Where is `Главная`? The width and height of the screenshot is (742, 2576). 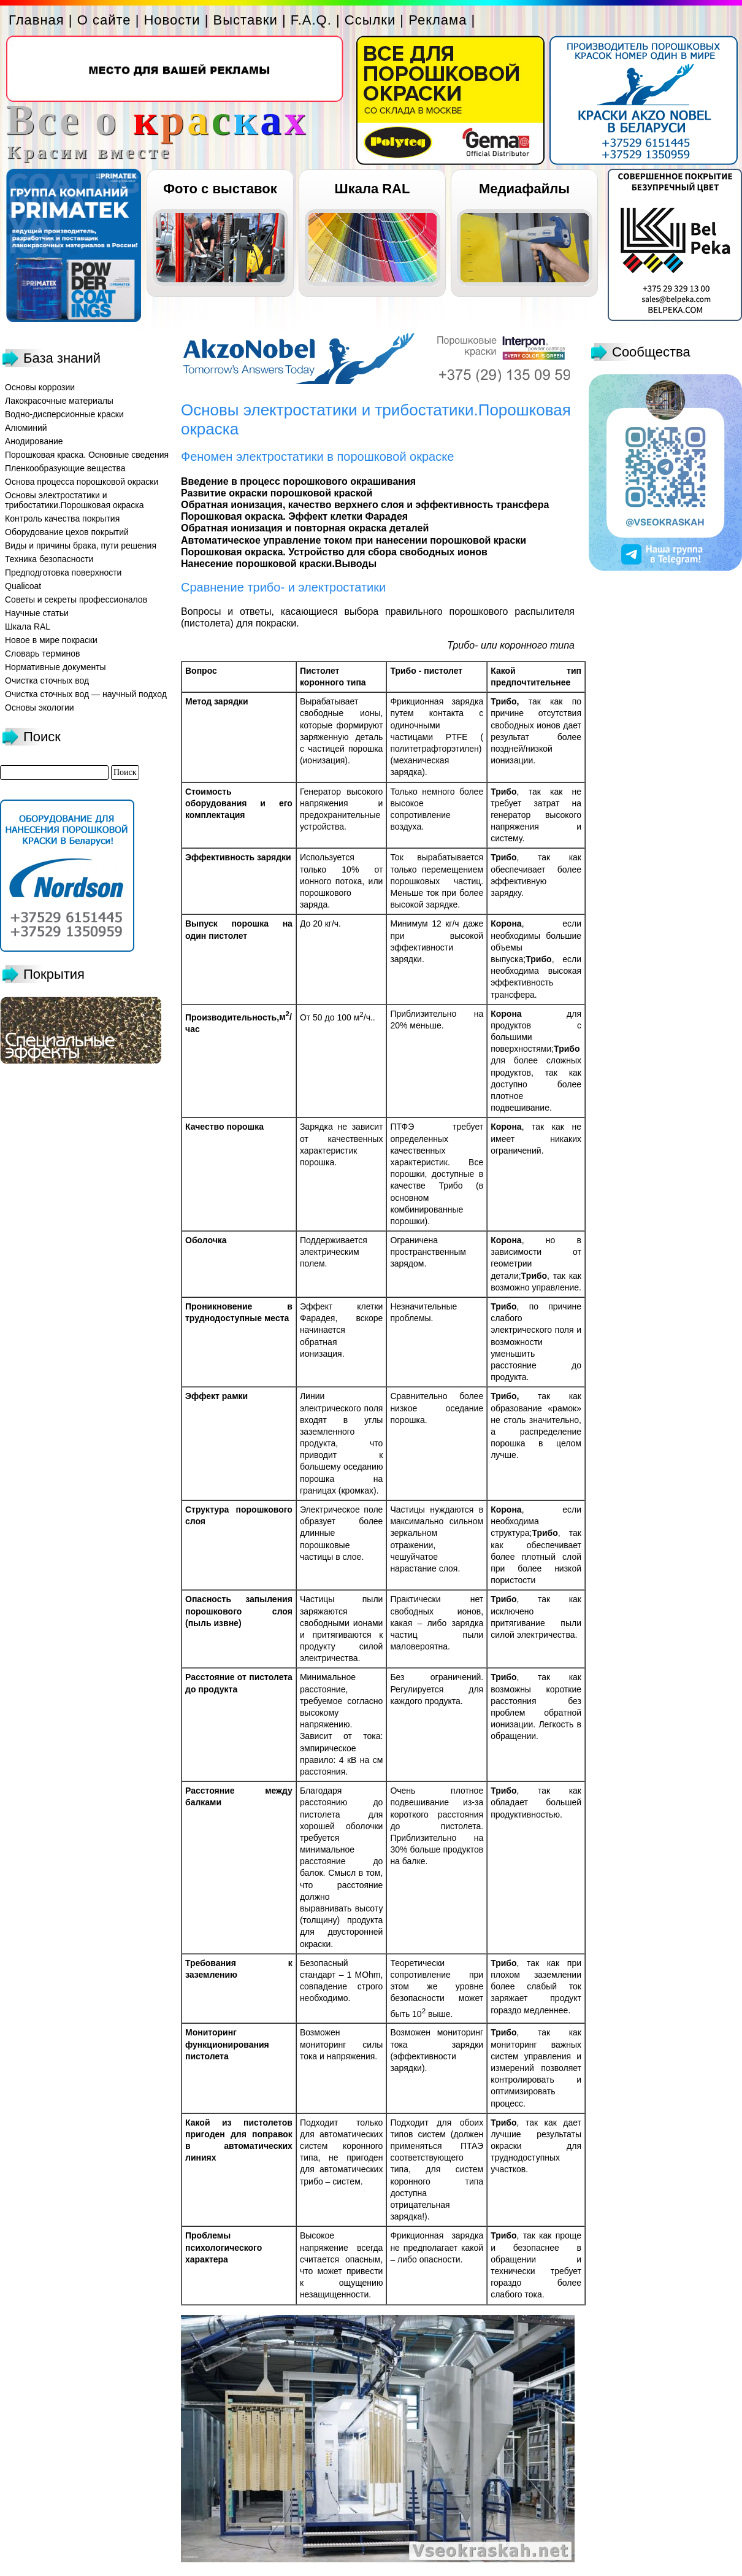 Главная is located at coordinates (36, 20).